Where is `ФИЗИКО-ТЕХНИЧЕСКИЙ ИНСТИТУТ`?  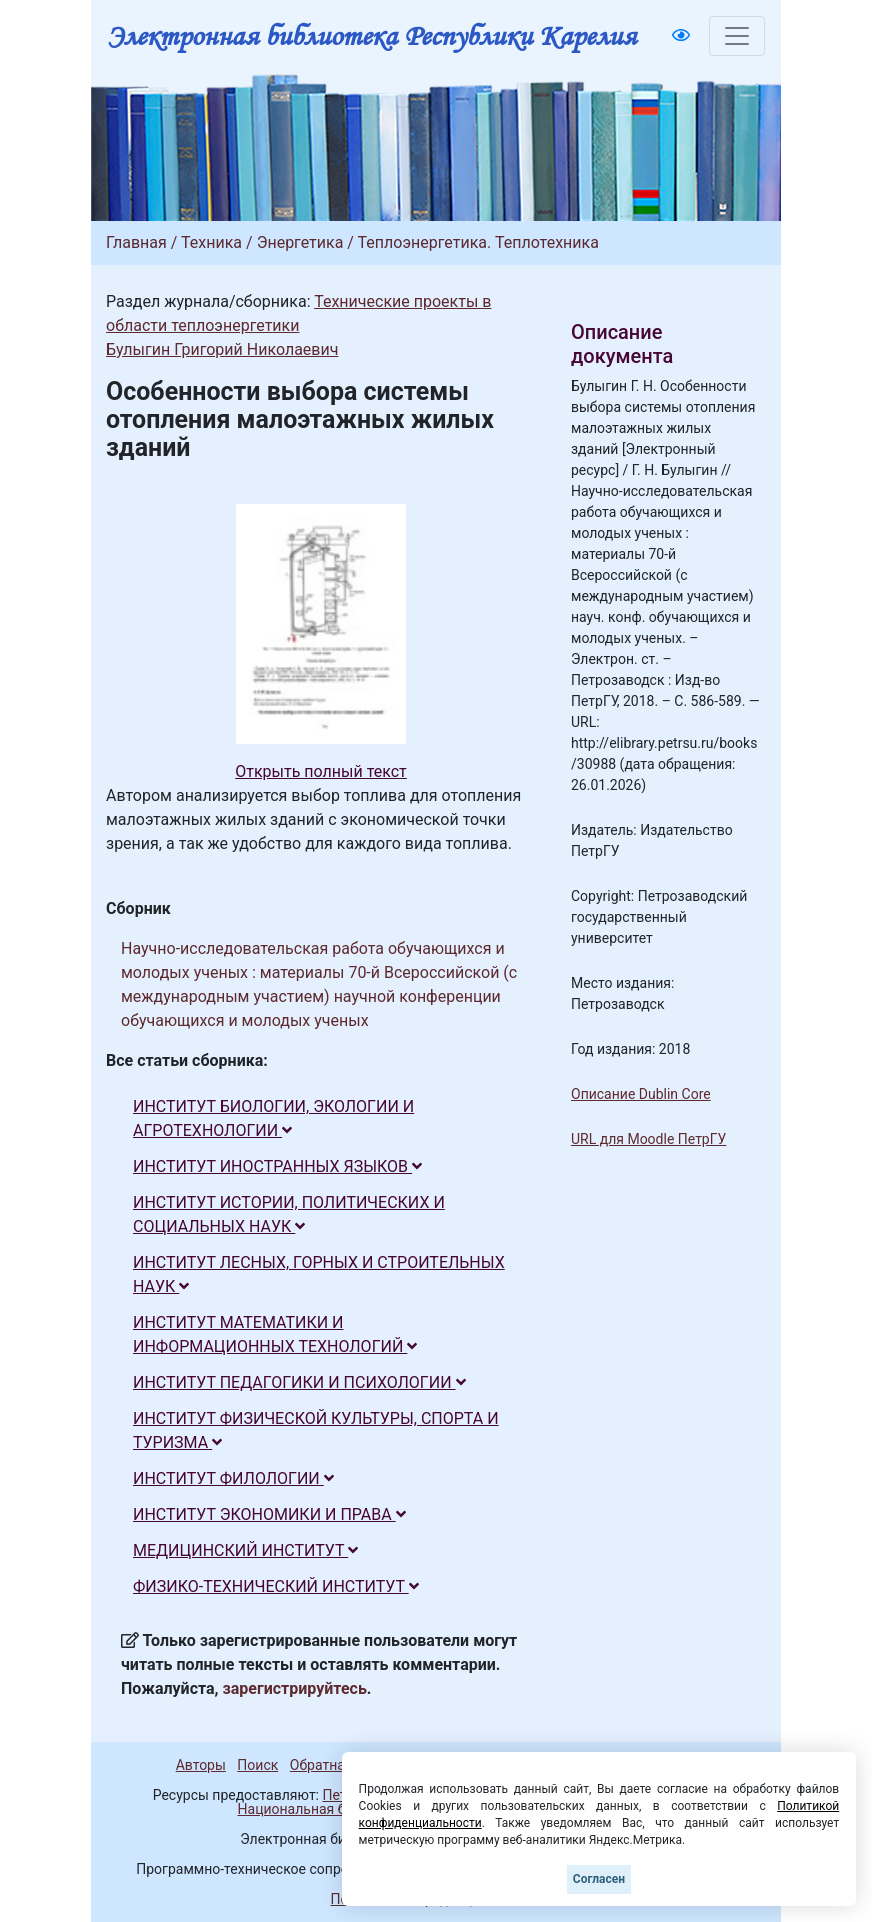
ФИЗИКО-ТЕХНИЧЕСКИЙ ИНСТИТУТ is located at coordinates (276, 1586).